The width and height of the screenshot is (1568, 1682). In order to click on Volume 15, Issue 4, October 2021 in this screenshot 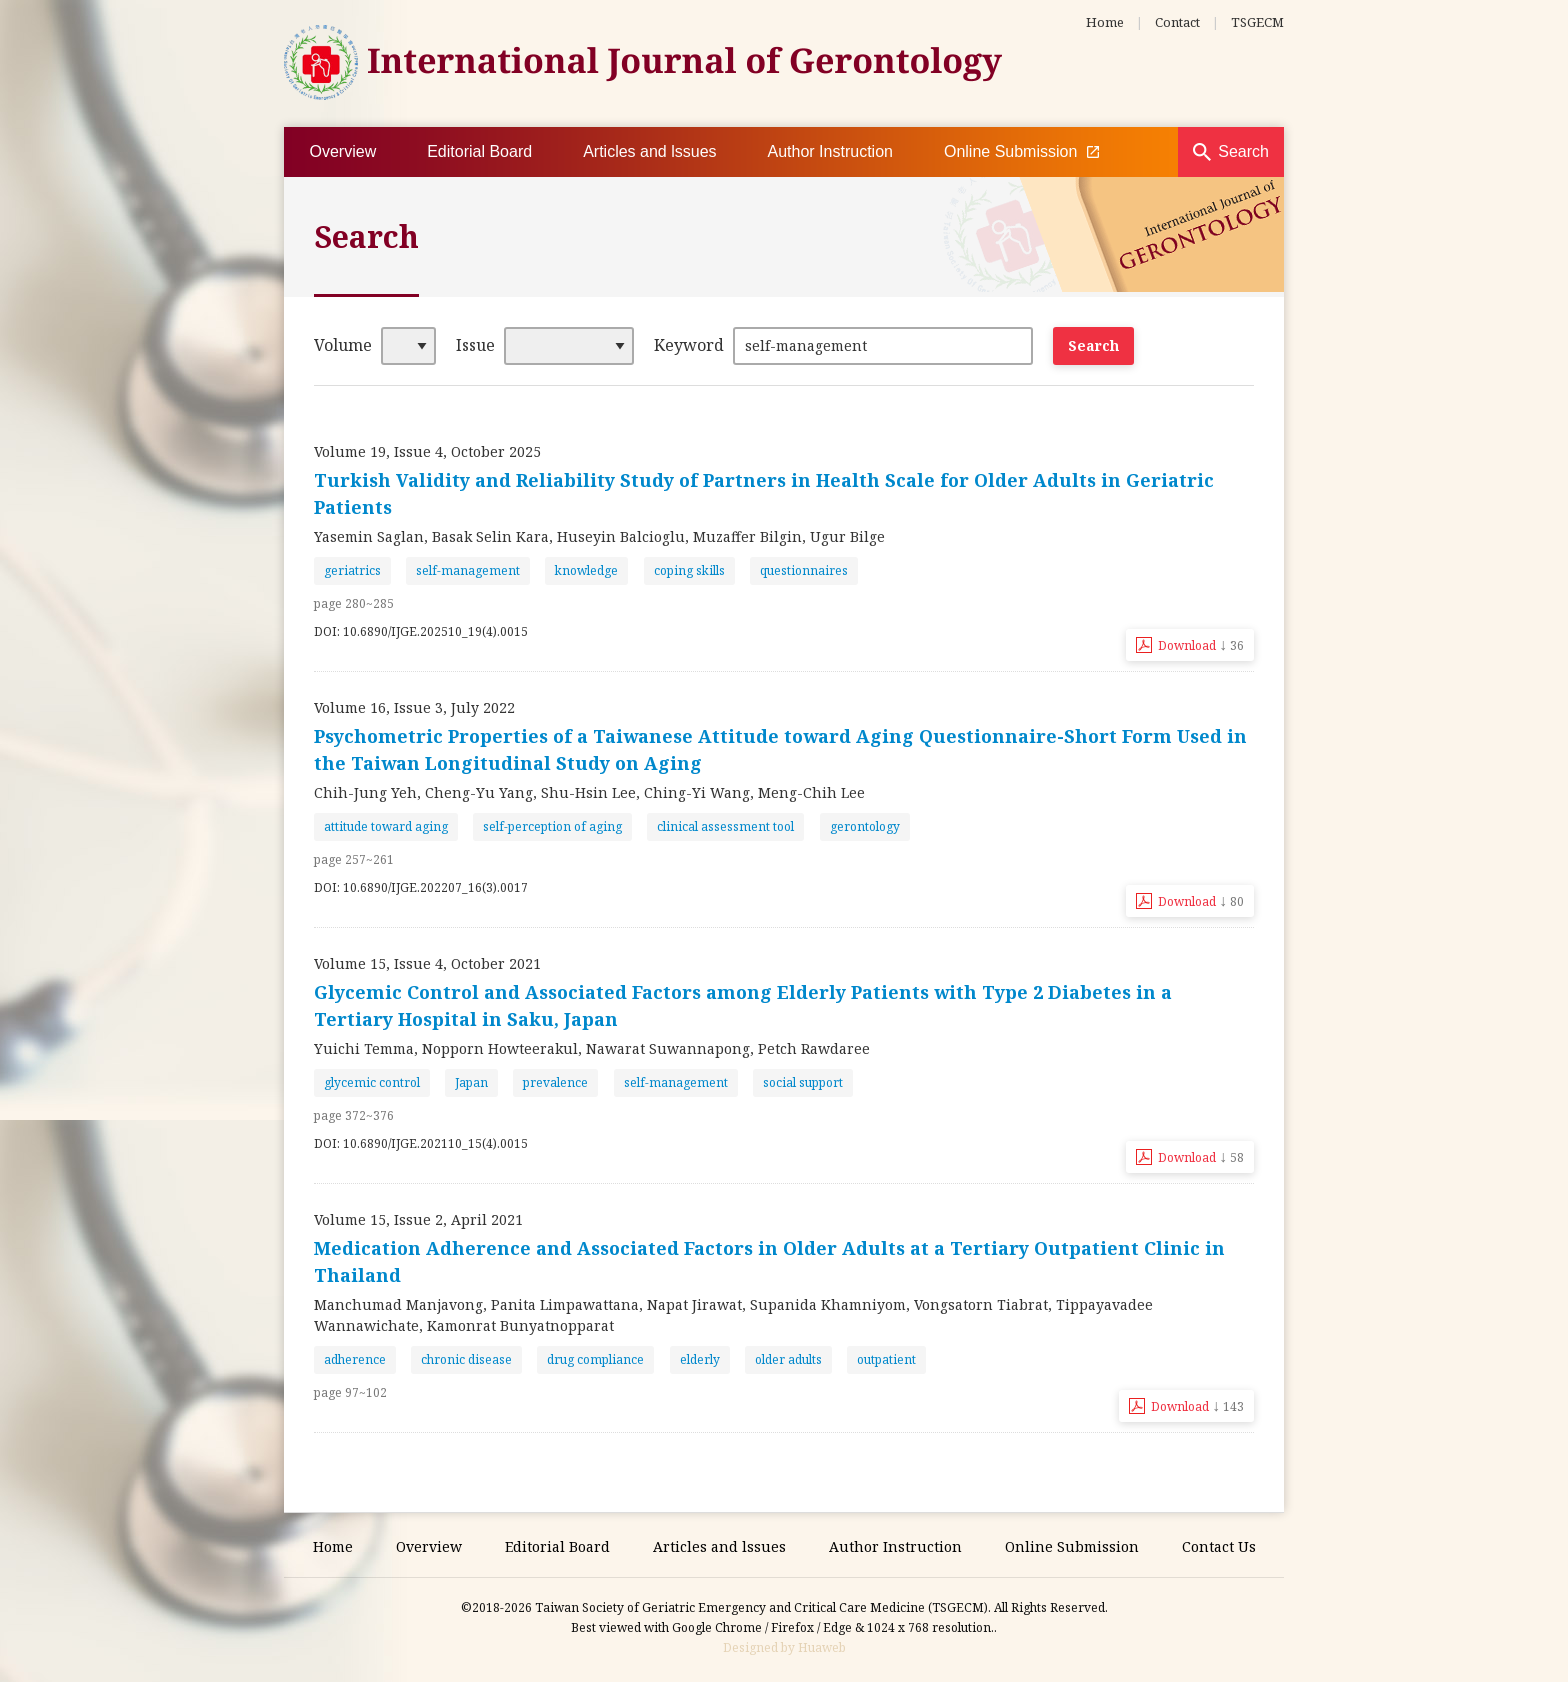, I will do `click(427, 963)`.